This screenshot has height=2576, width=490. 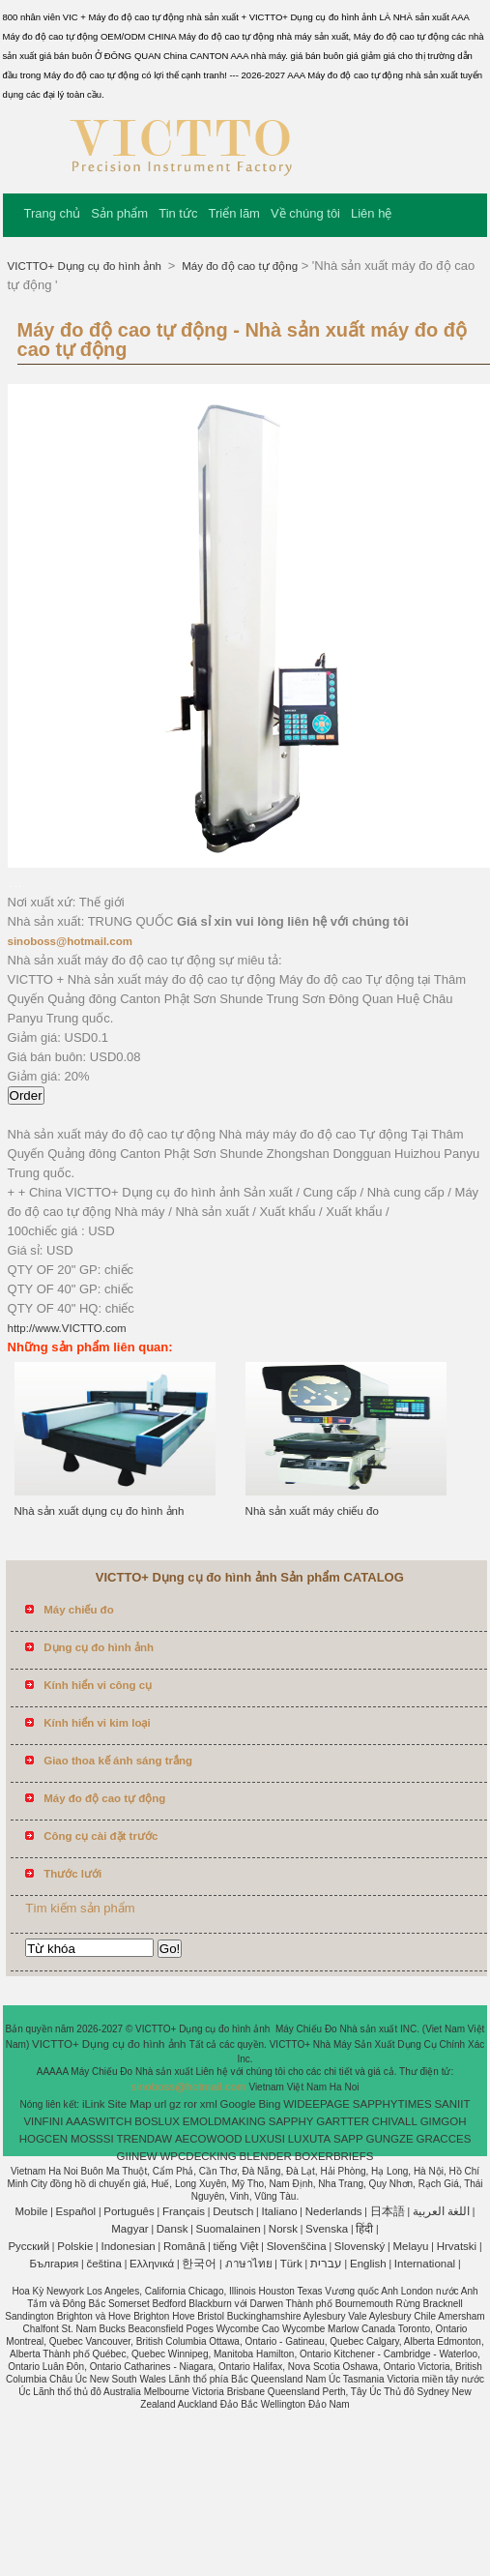 What do you see at coordinates (175, 2104) in the screenshot?
I see `gz` at bounding box center [175, 2104].